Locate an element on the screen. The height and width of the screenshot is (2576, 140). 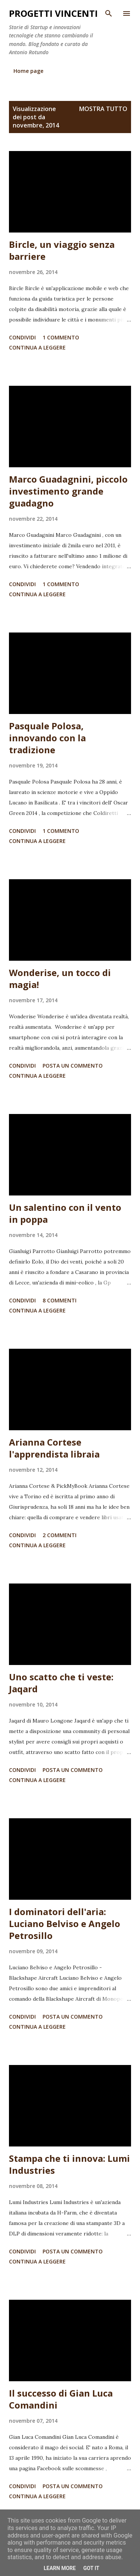
1 commento is located at coordinates (61, 337).